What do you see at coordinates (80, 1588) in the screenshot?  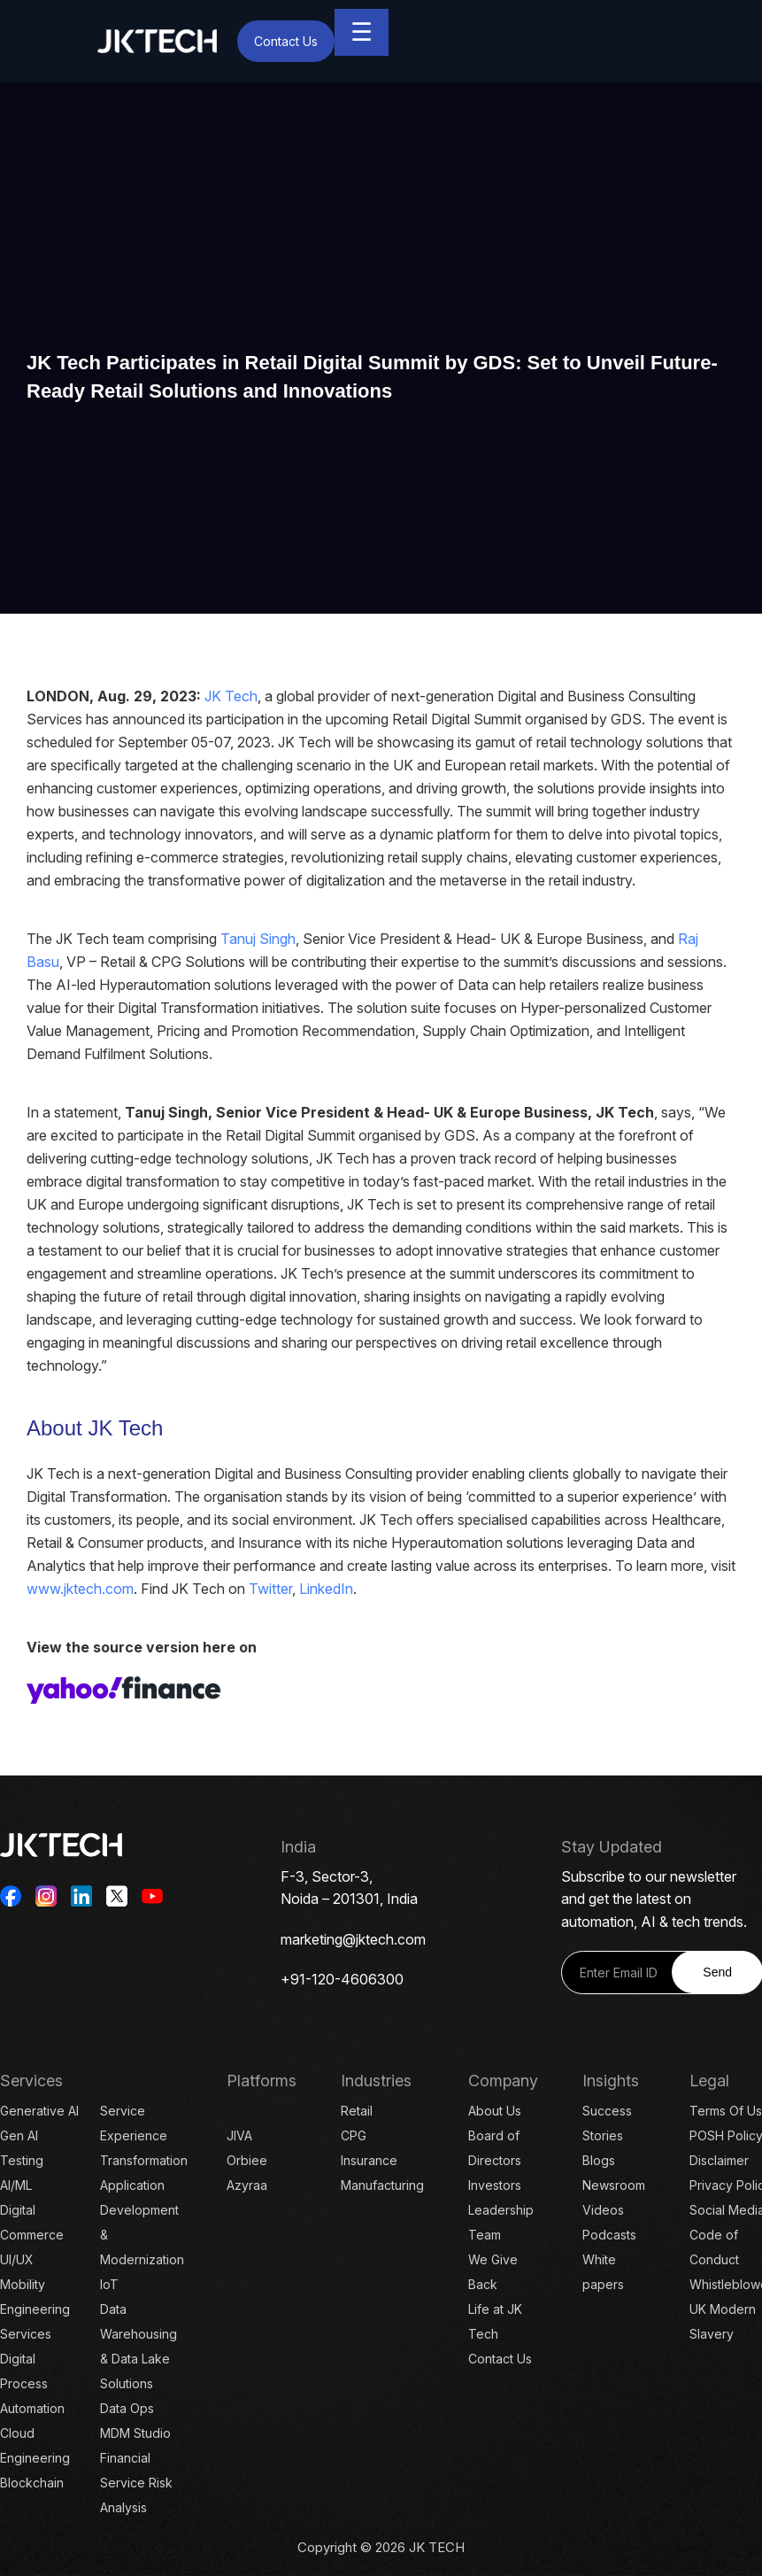 I see `www.jktech.com` at bounding box center [80, 1588].